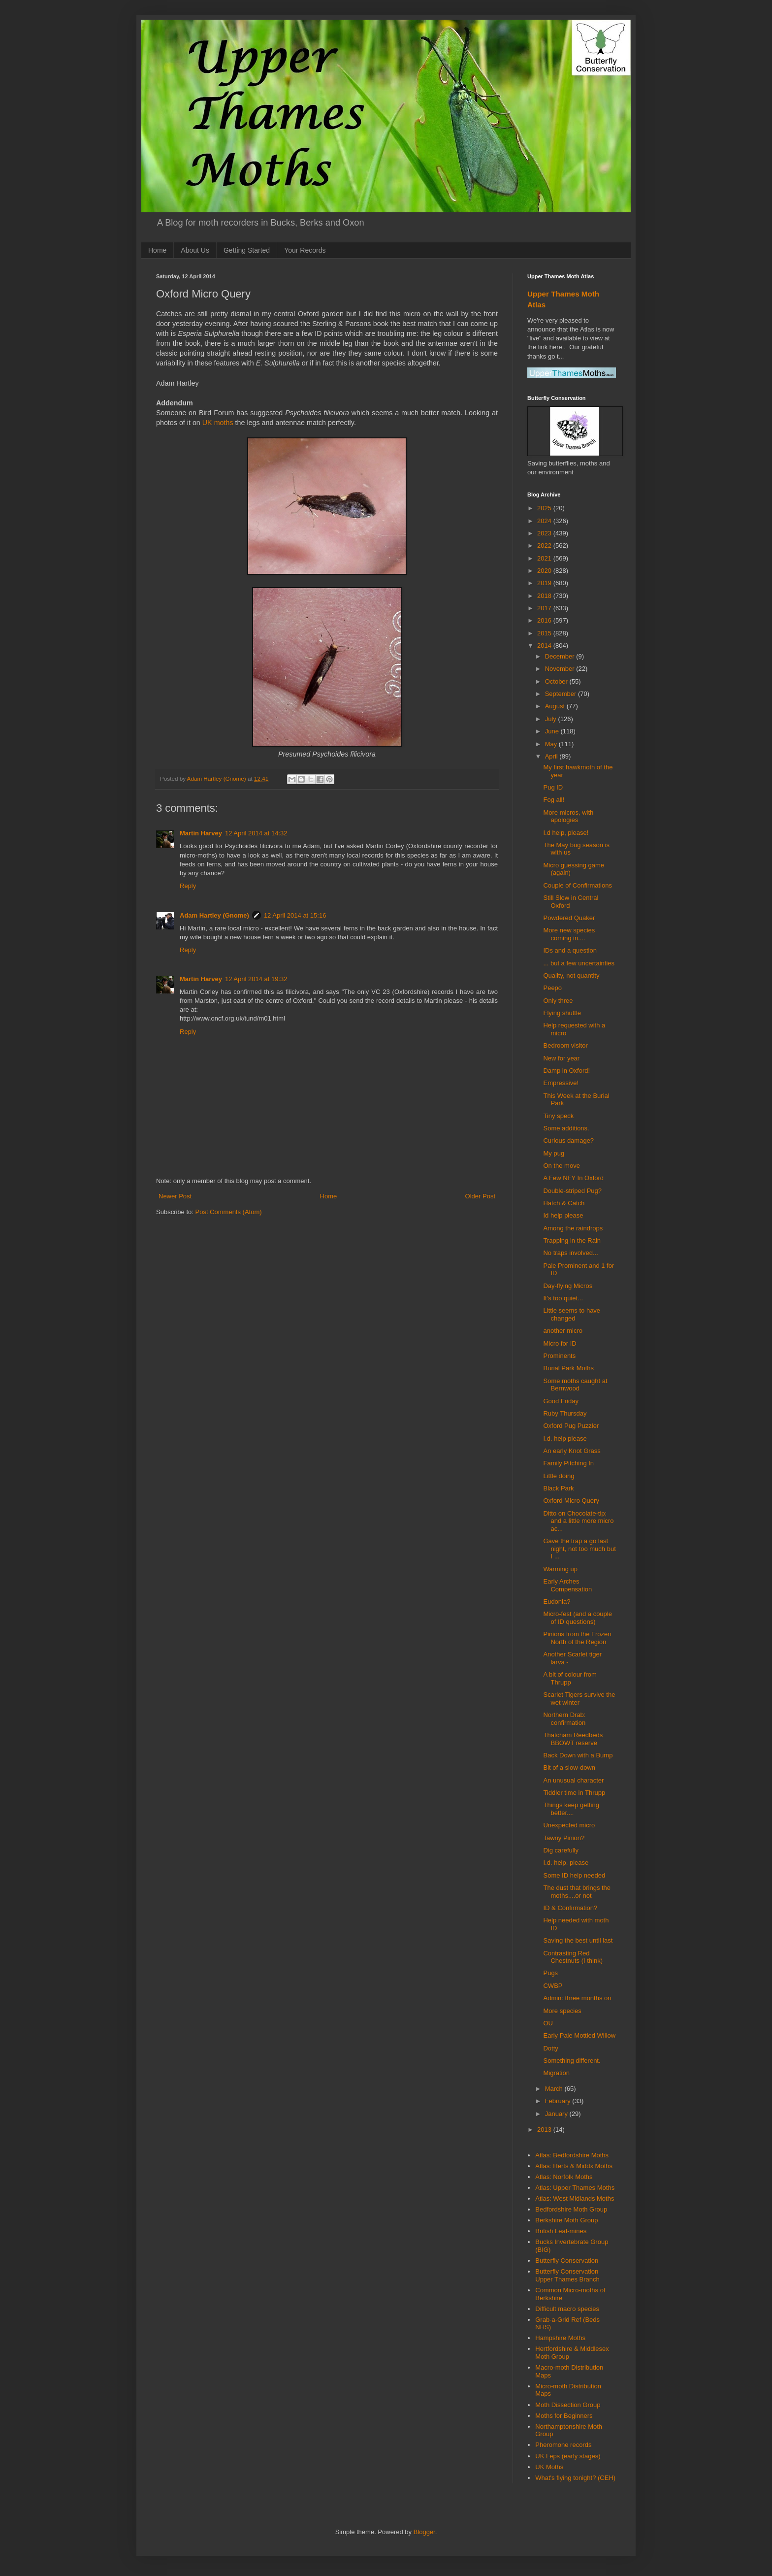 The image size is (772, 2576). What do you see at coordinates (561, 656) in the screenshot?
I see `December` at bounding box center [561, 656].